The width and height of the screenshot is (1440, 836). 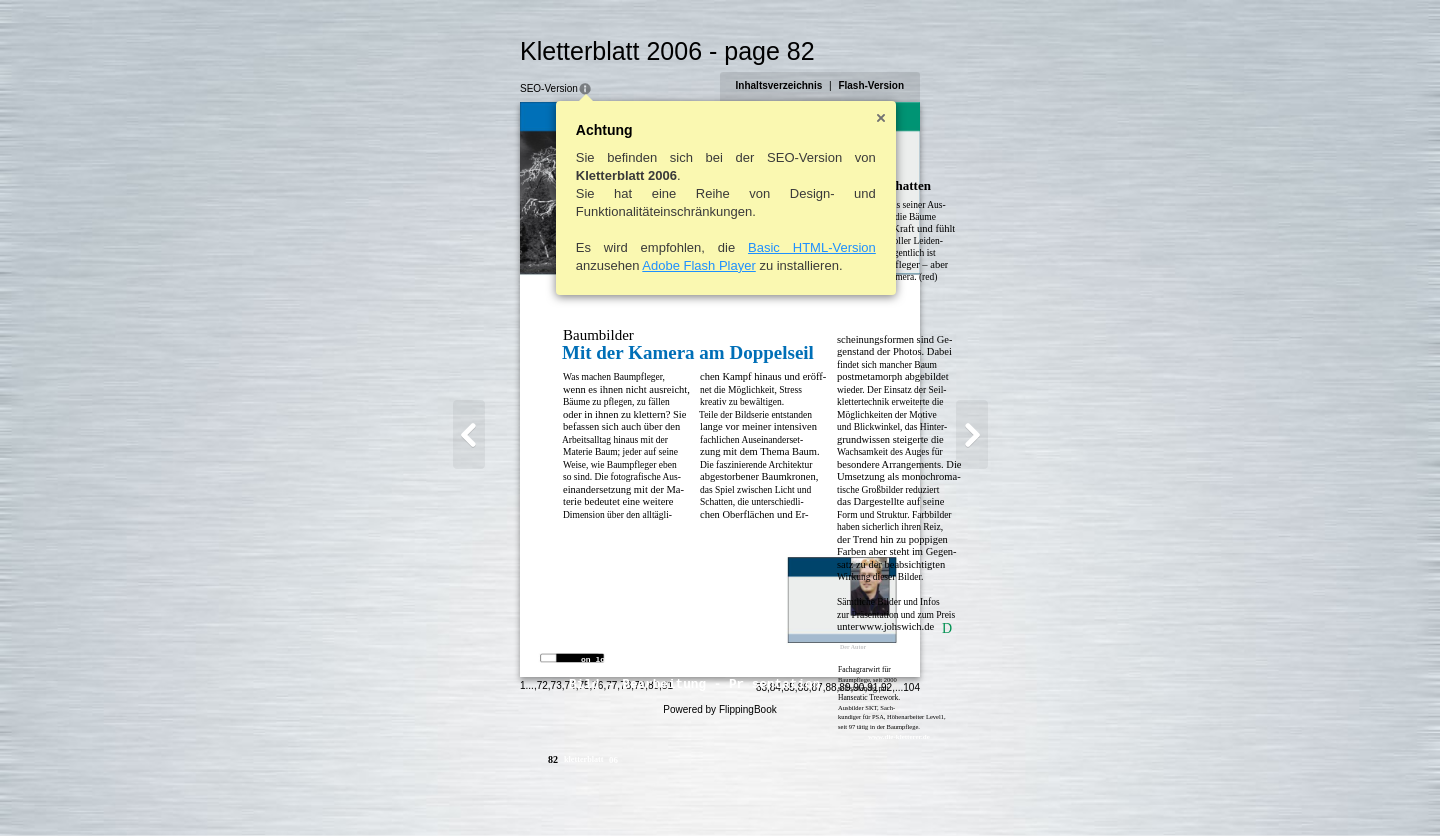 I want to click on 76, so click(x=561, y=790).